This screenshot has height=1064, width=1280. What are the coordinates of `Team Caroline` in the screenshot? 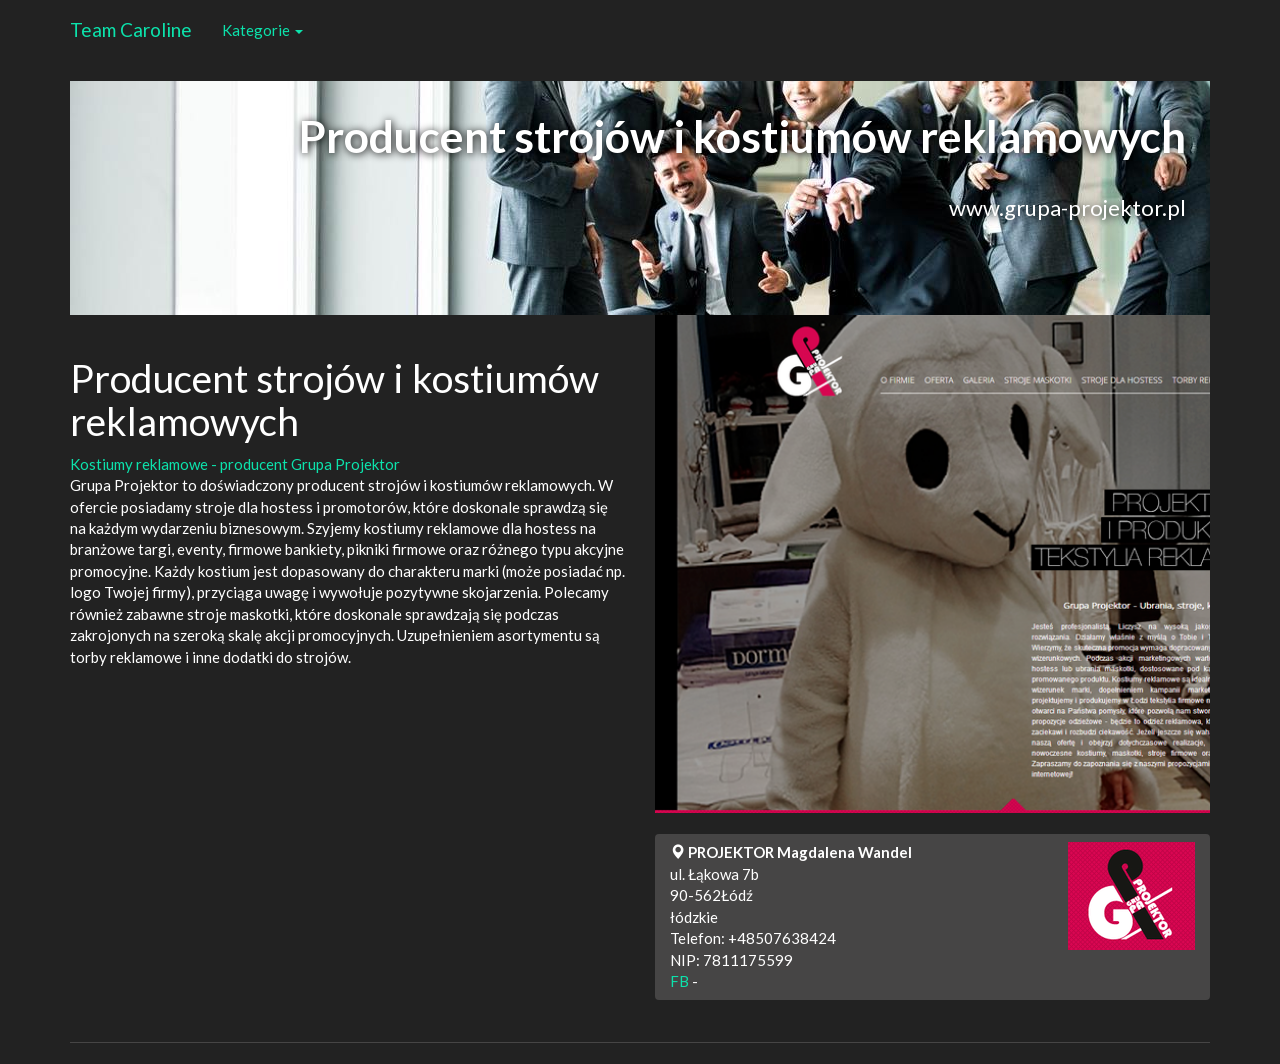 It's located at (131, 29).